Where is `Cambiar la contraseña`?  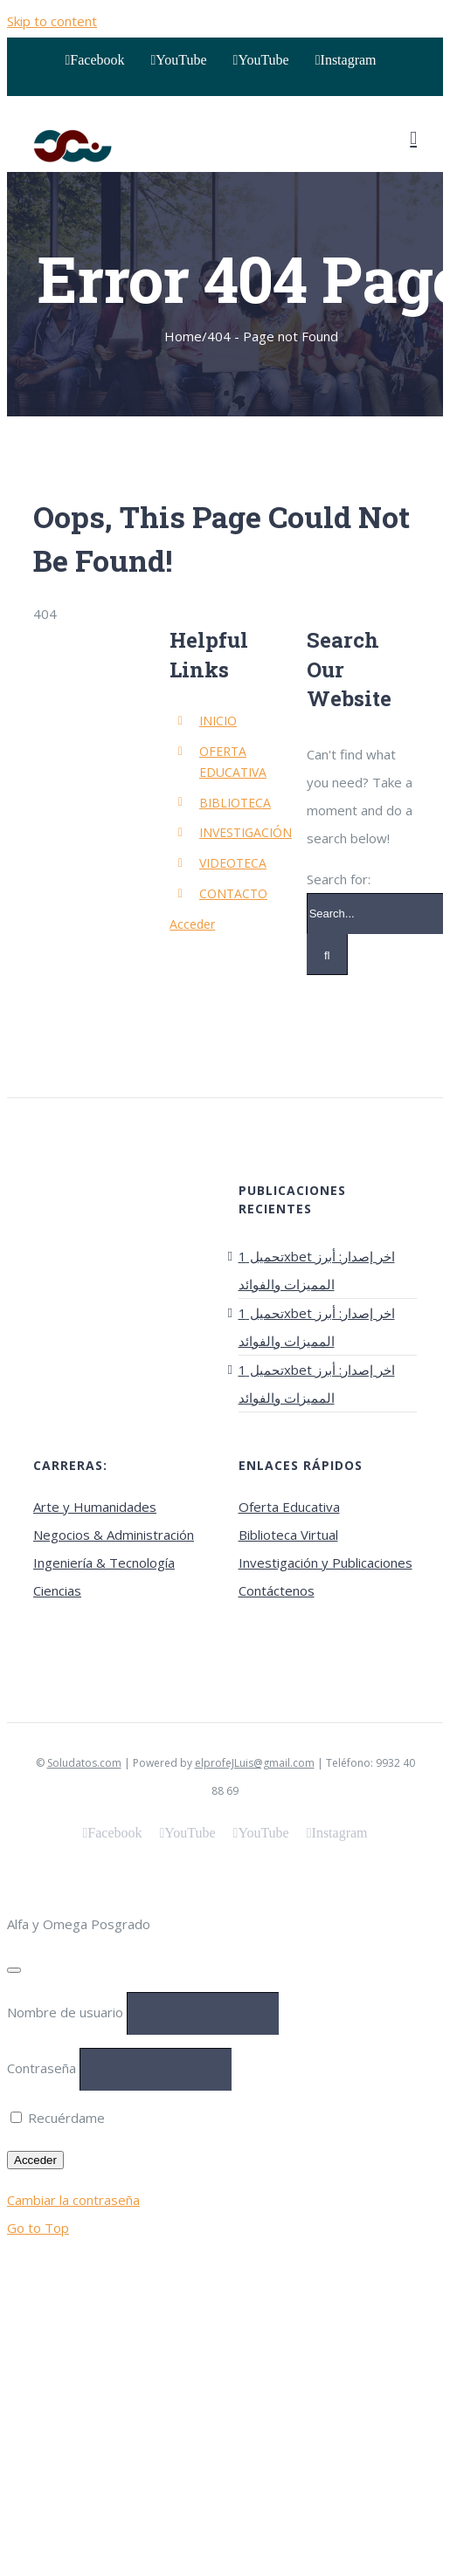
Cambiar la contraseña is located at coordinates (73, 2199).